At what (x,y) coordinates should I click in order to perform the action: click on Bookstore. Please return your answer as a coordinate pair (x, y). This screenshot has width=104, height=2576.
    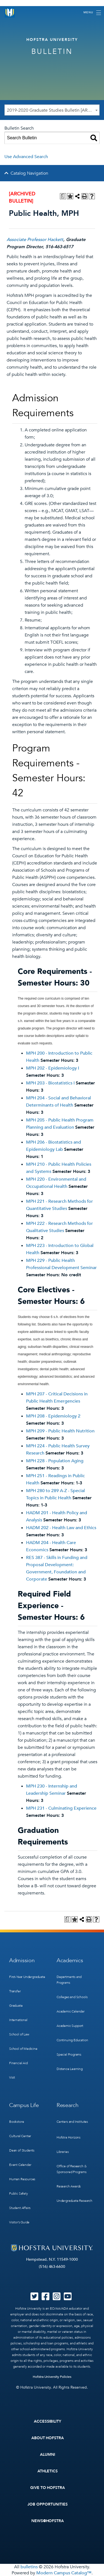
    Looking at the image, I should click on (16, 2121).